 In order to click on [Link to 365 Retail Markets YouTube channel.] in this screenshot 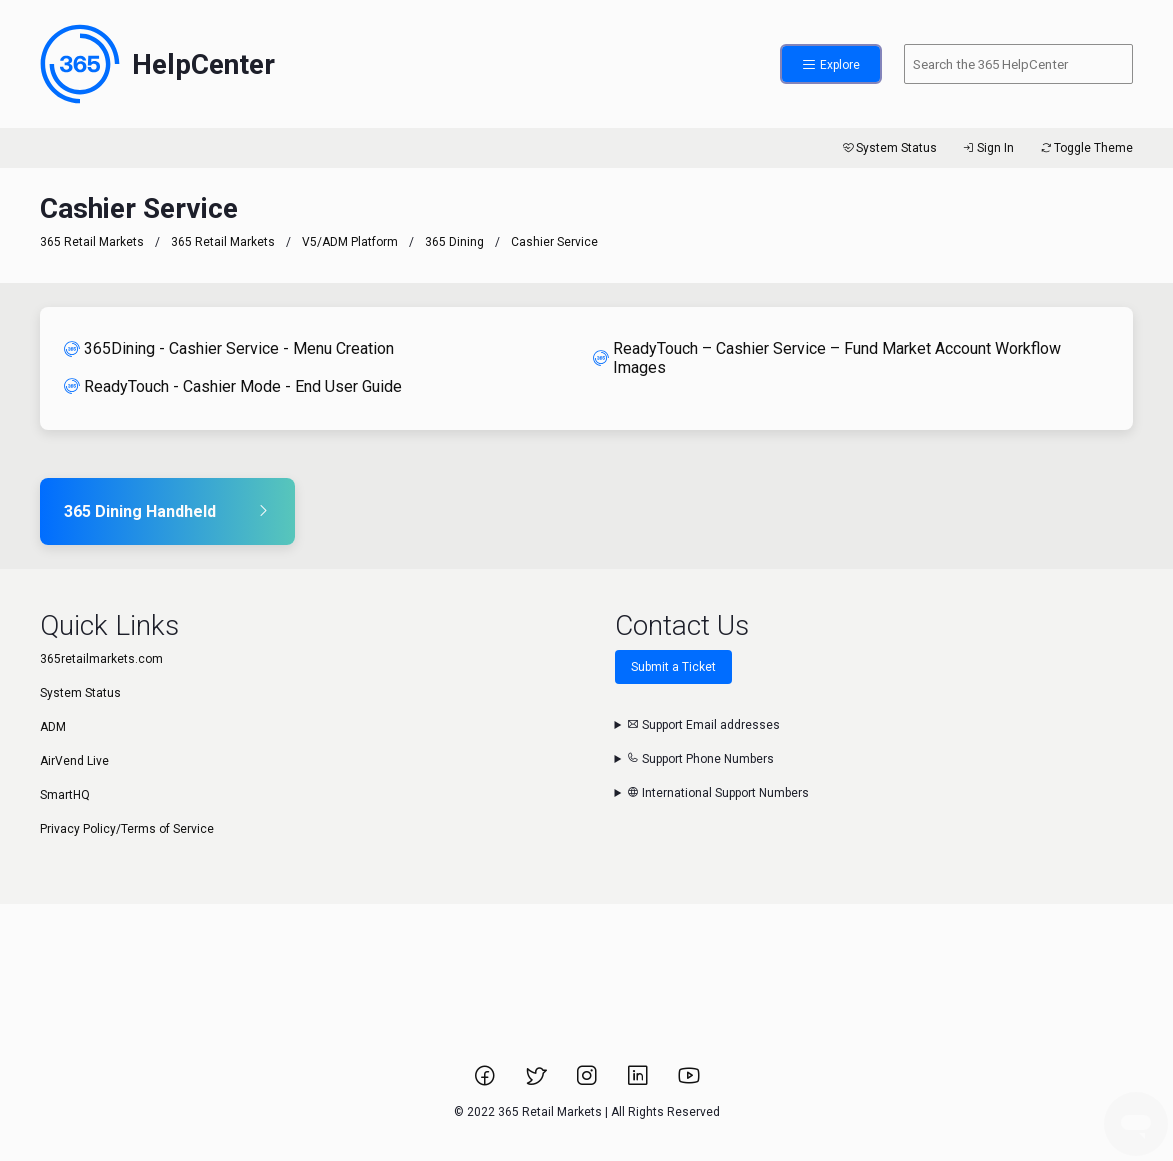, I will do `click(689, 1082)`.